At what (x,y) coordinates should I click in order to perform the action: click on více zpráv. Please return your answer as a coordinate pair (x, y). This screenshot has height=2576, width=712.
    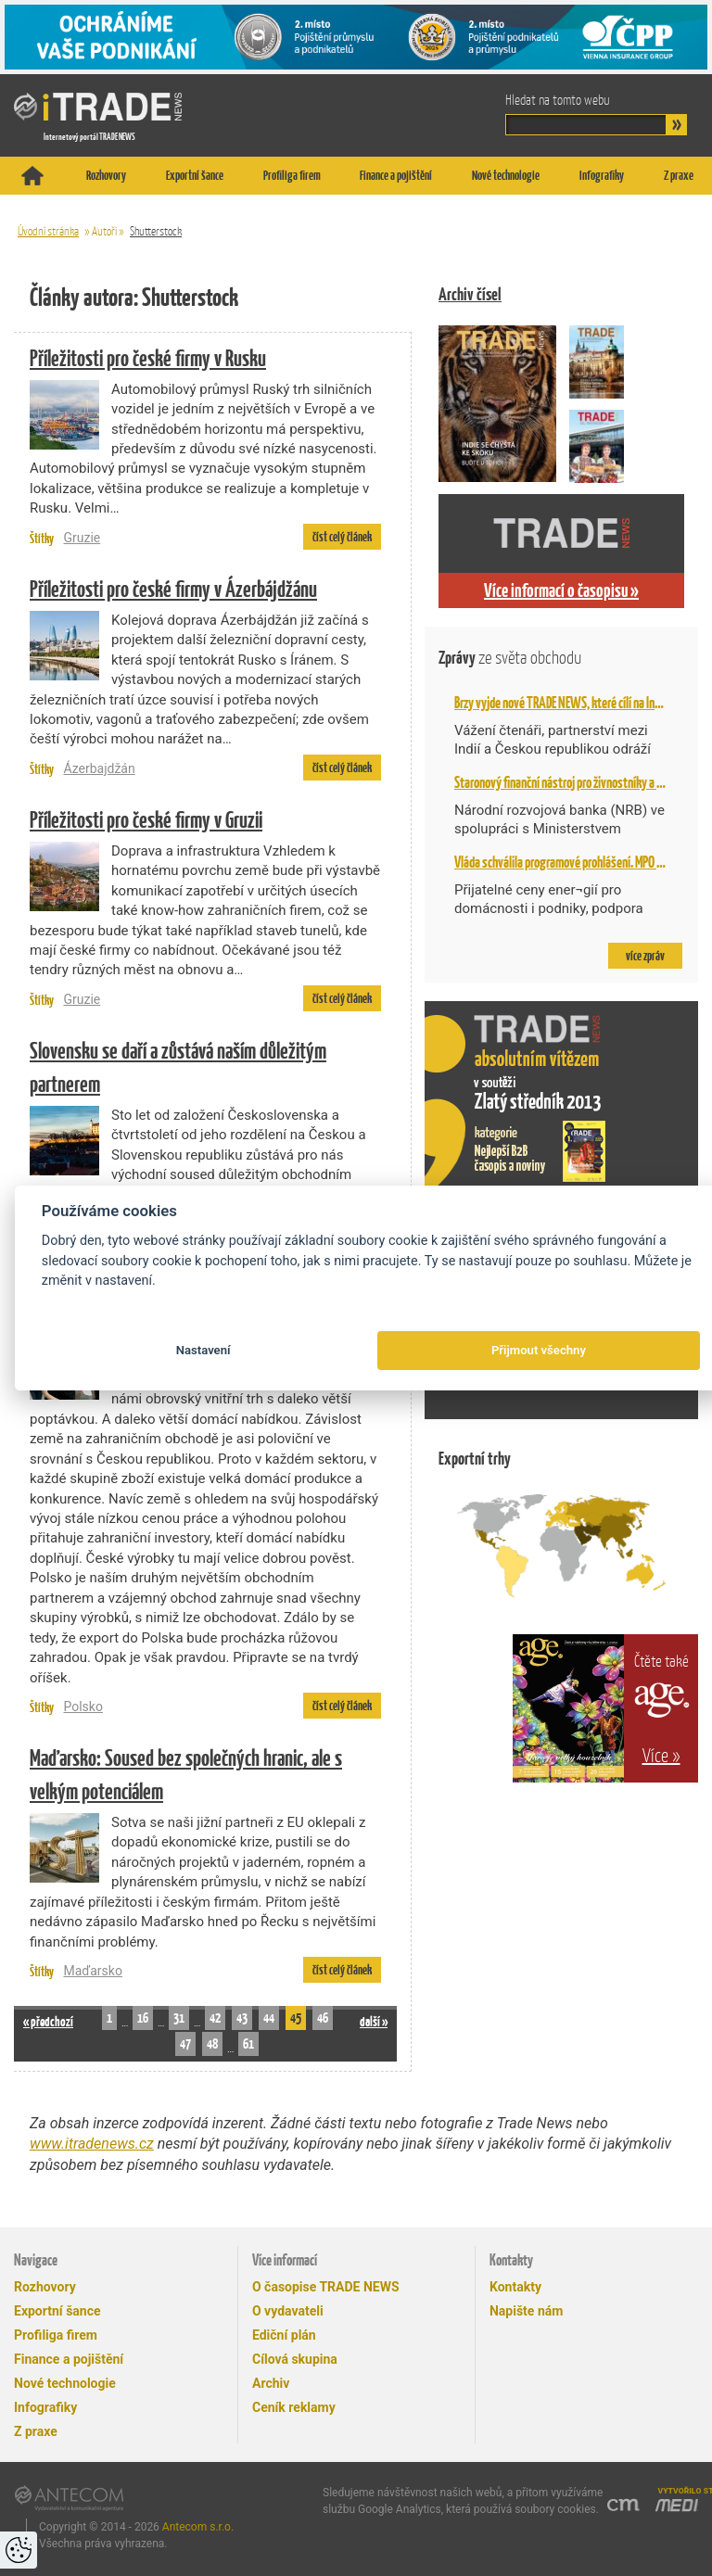
    Looking at the image, I should click on (645, 955).